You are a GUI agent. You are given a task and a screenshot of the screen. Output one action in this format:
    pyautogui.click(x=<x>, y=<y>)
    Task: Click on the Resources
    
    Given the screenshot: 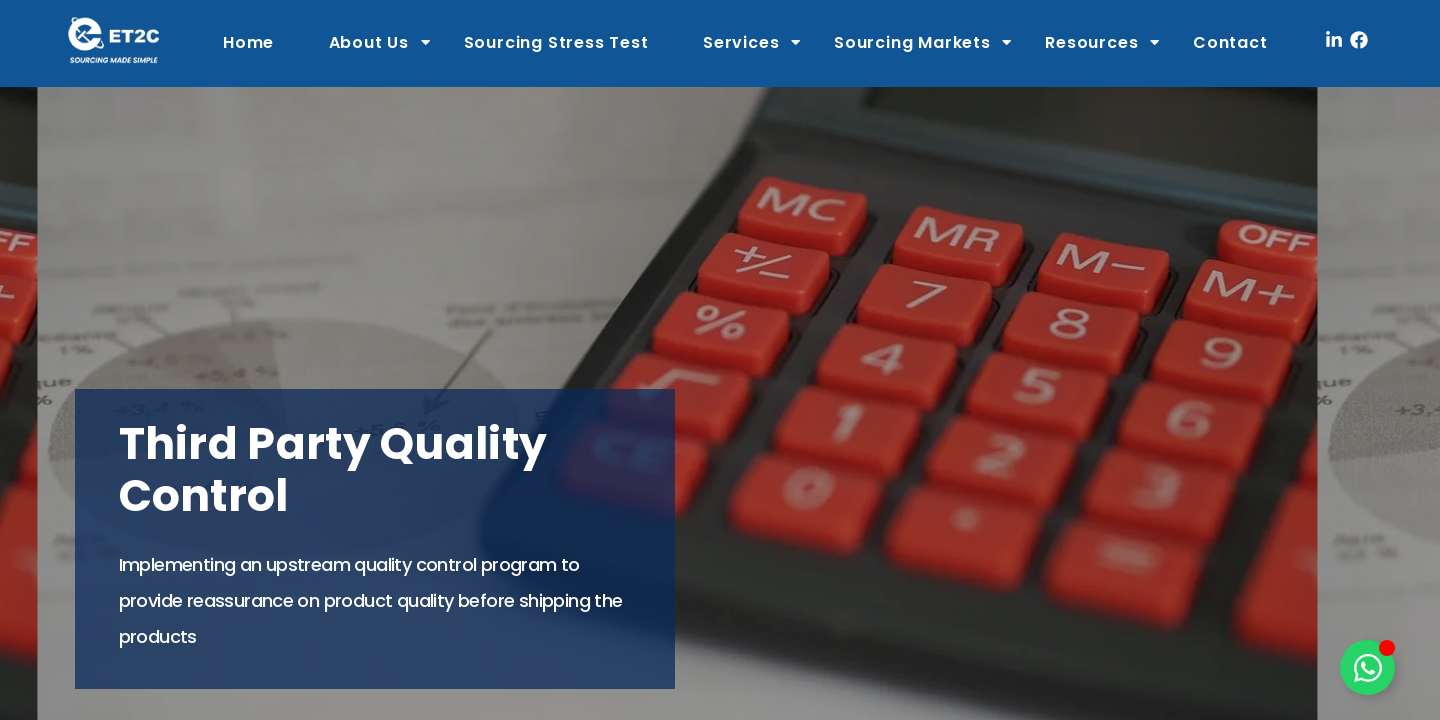 What is the action you would take?
    pyautogui.click(x=1091, y=42)
    